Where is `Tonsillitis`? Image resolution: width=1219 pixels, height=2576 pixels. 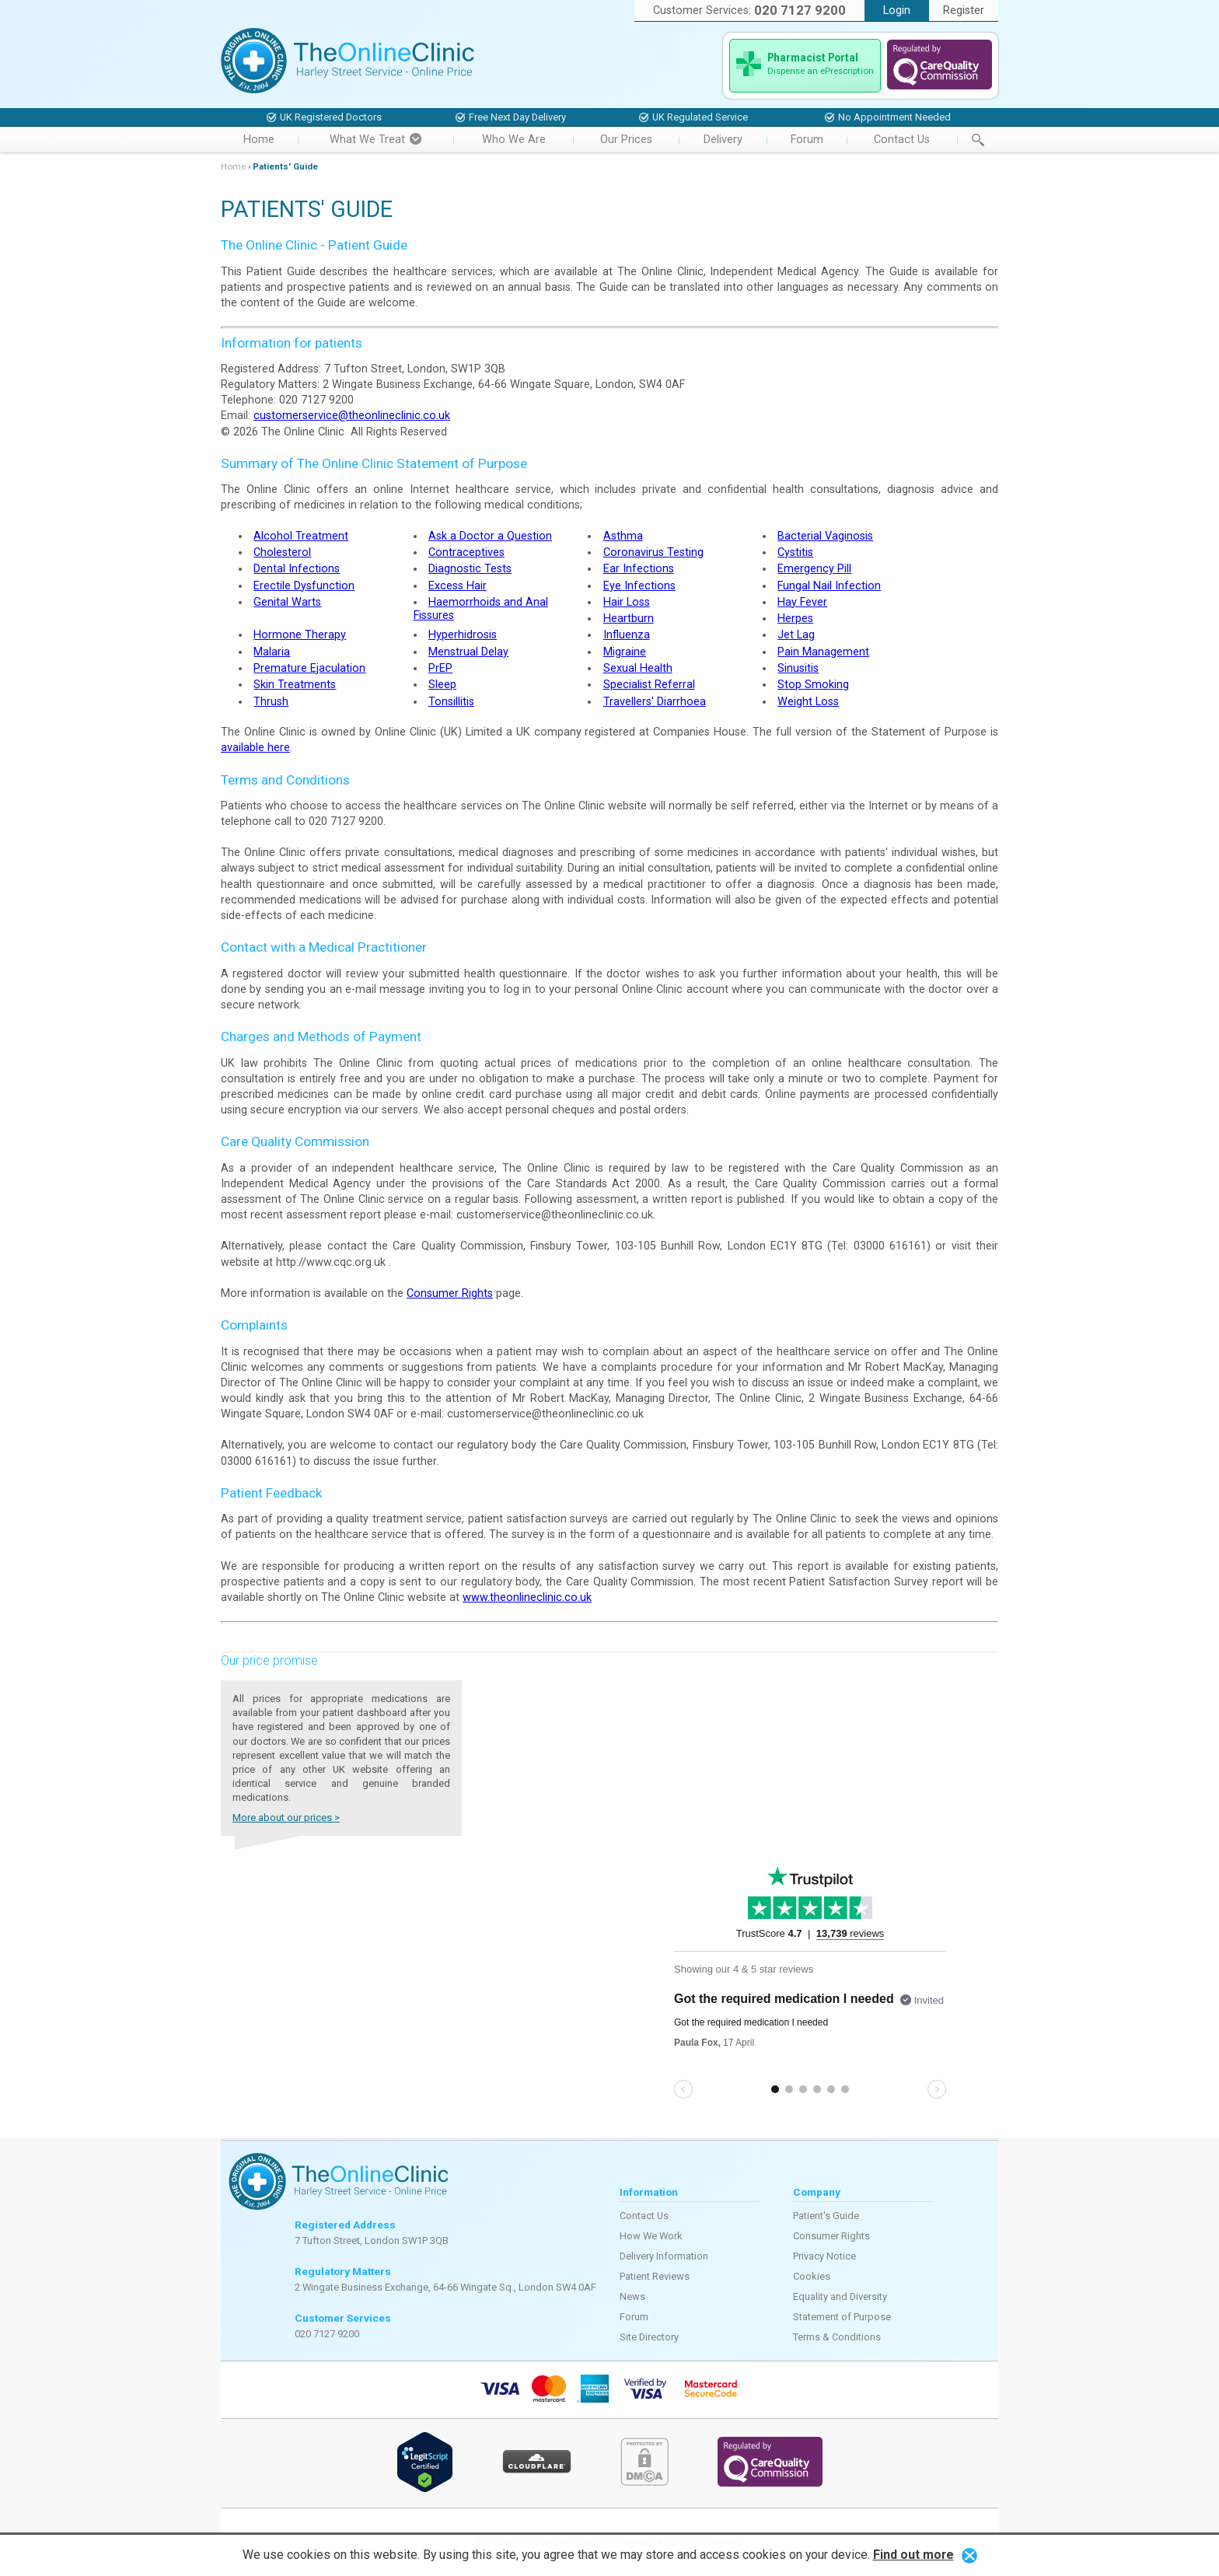 Tonsillitis is located at coordinates (451, 701).